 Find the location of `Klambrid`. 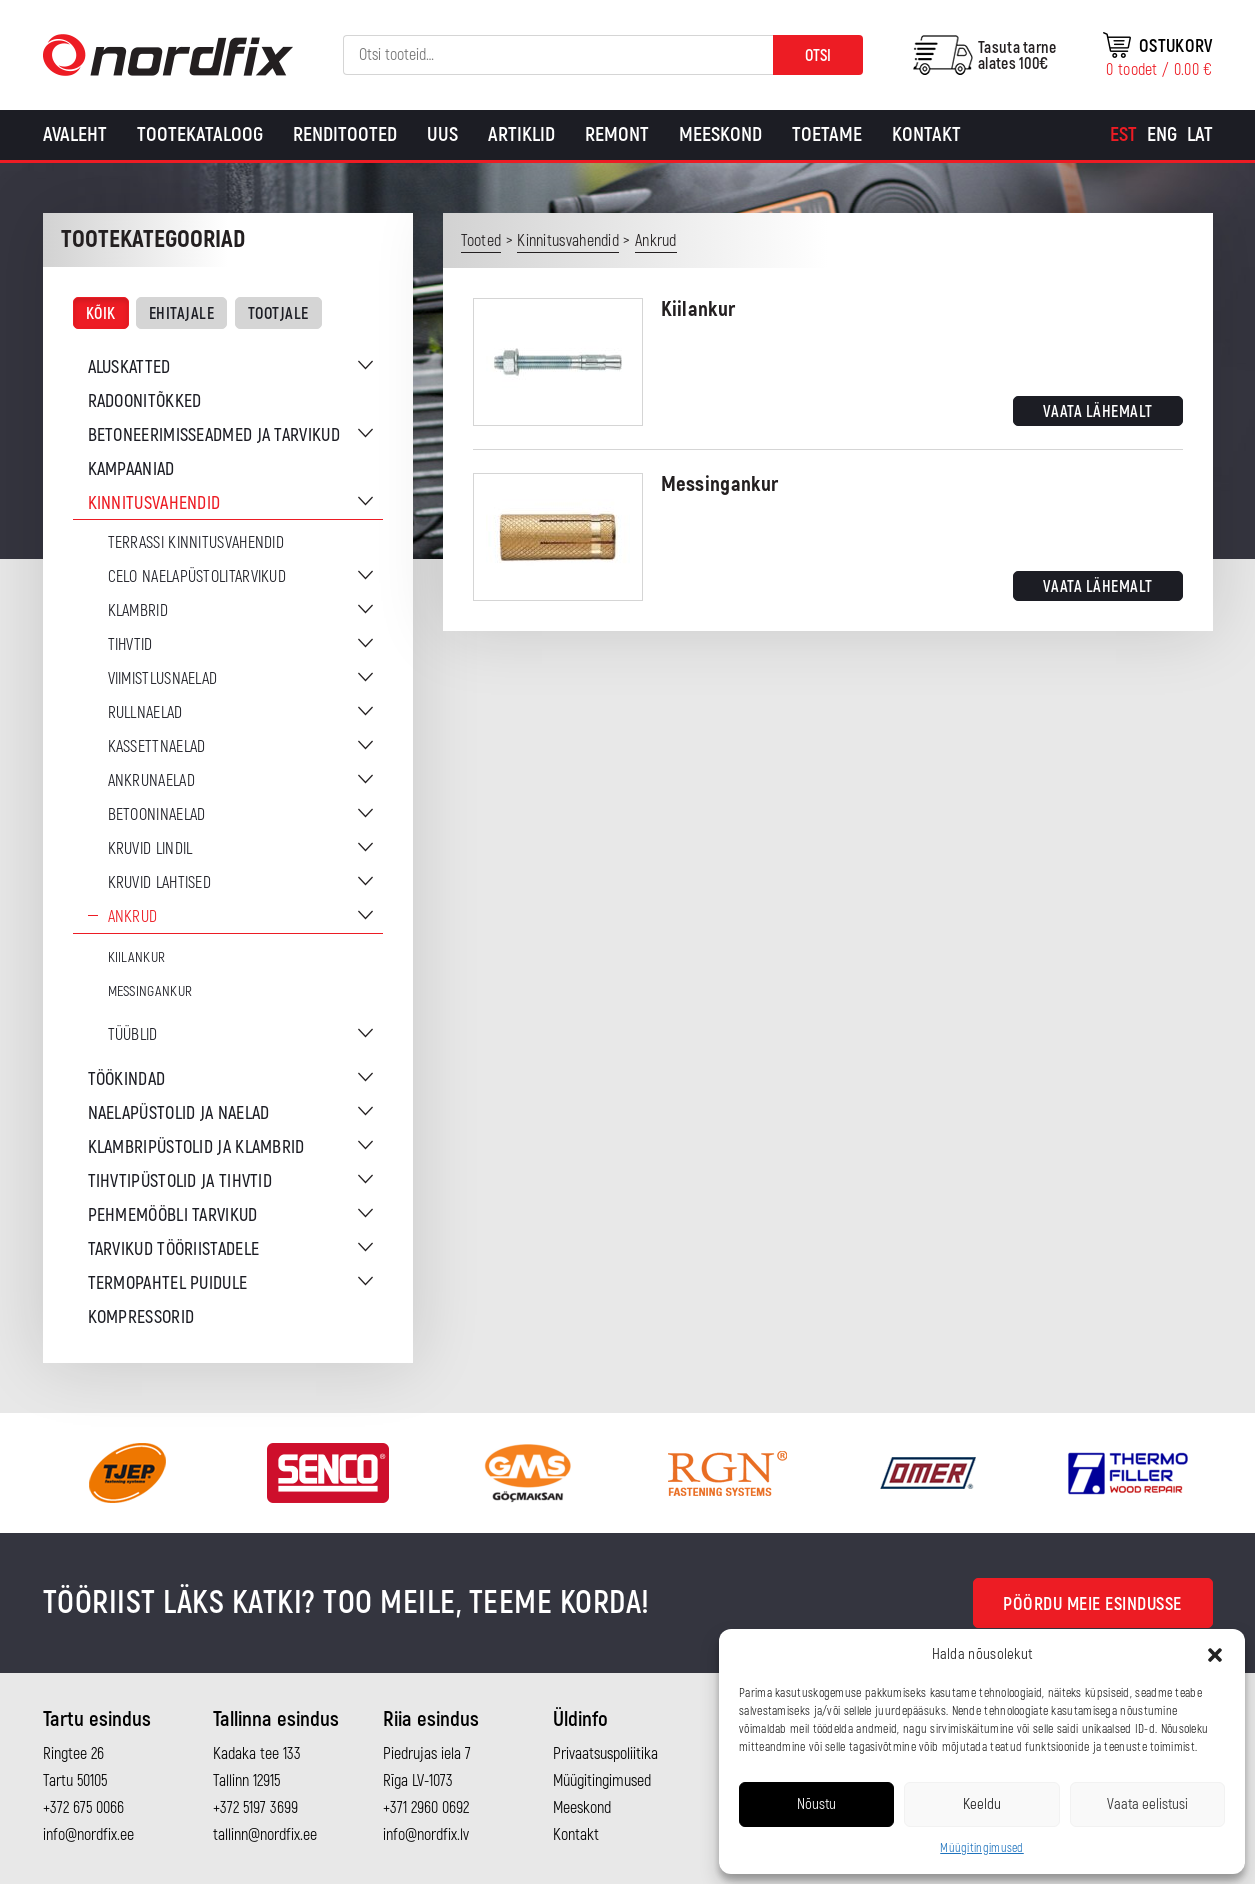

Klambrid is located at coordinates (138, 611).